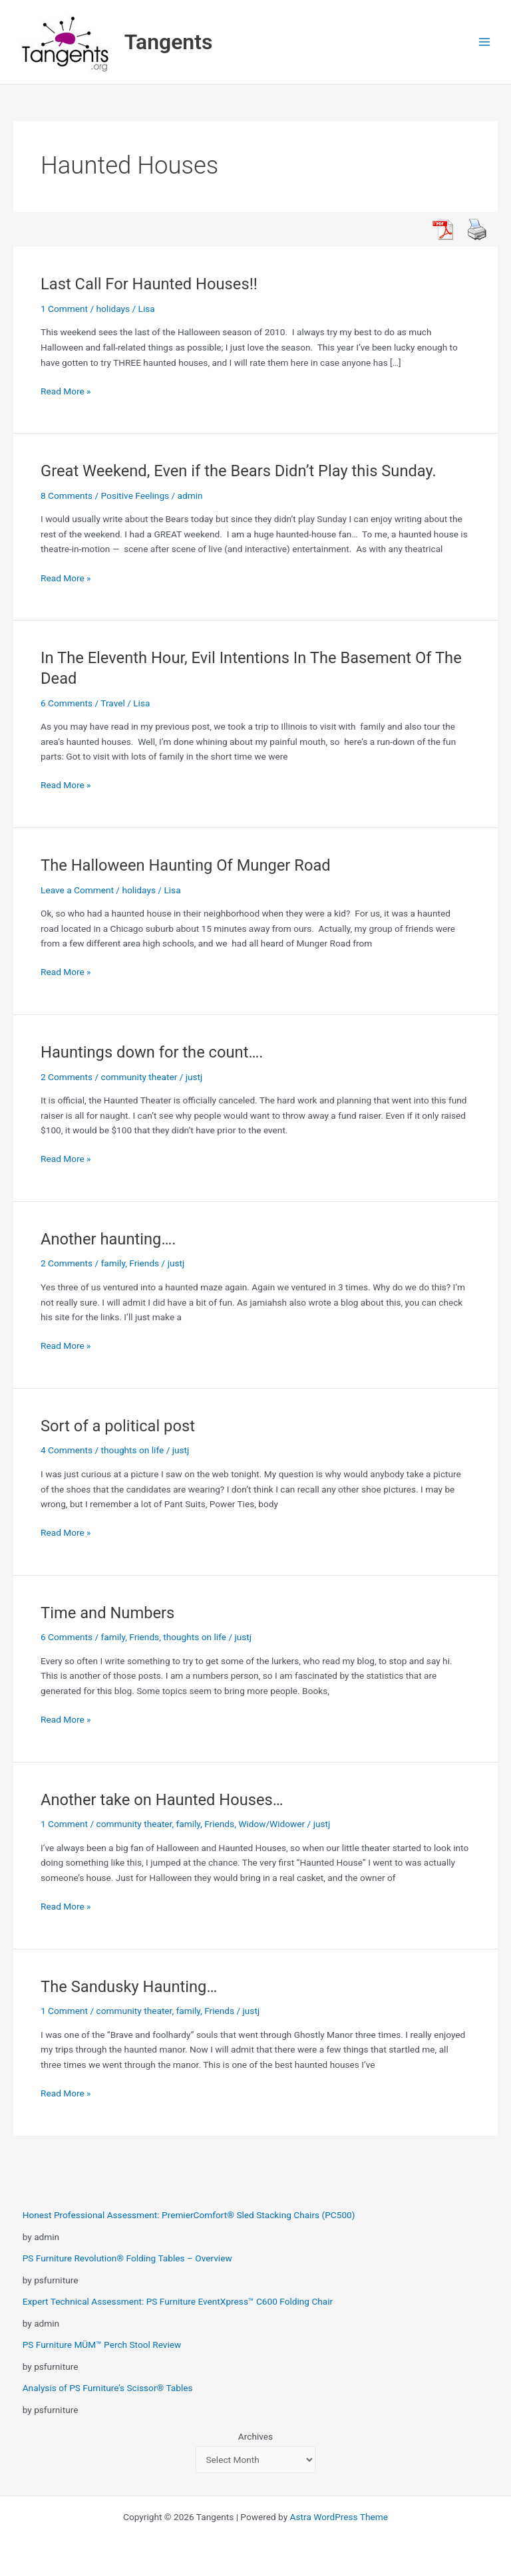  Describe the element at coordinates (152, 1052) in the screenshot. I see `Hauntings down for the count….` at that location.